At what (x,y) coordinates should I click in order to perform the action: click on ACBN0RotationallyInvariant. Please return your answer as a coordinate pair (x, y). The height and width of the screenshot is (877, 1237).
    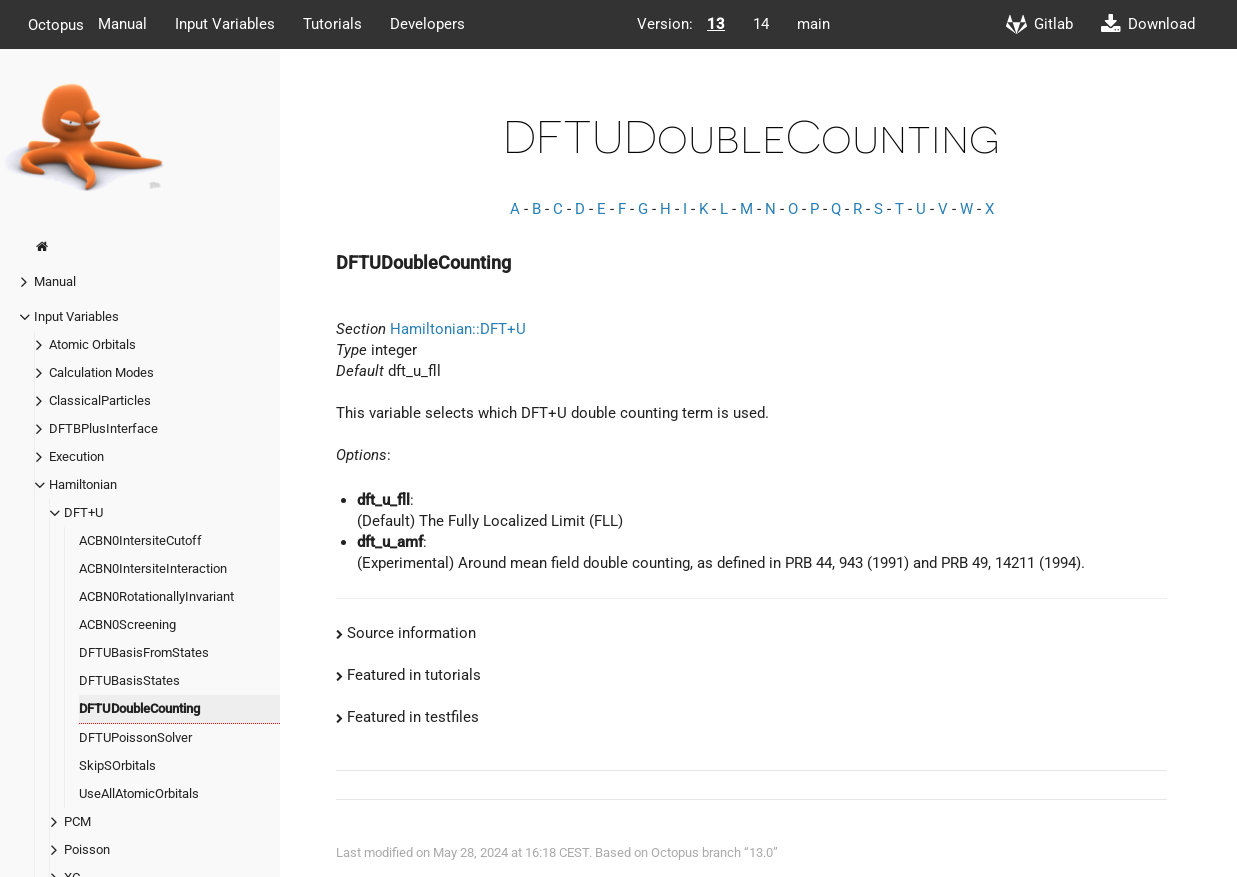
    Looking at the image, I should click on (156, 596).